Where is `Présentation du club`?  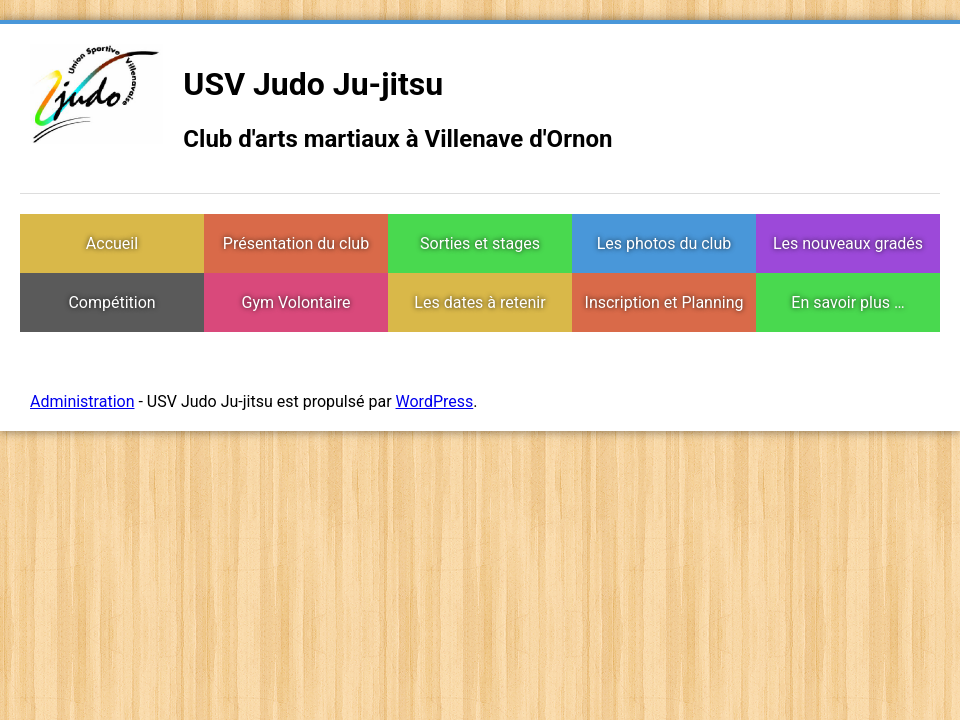 Présentation du club is located at coordinates (296, 243).